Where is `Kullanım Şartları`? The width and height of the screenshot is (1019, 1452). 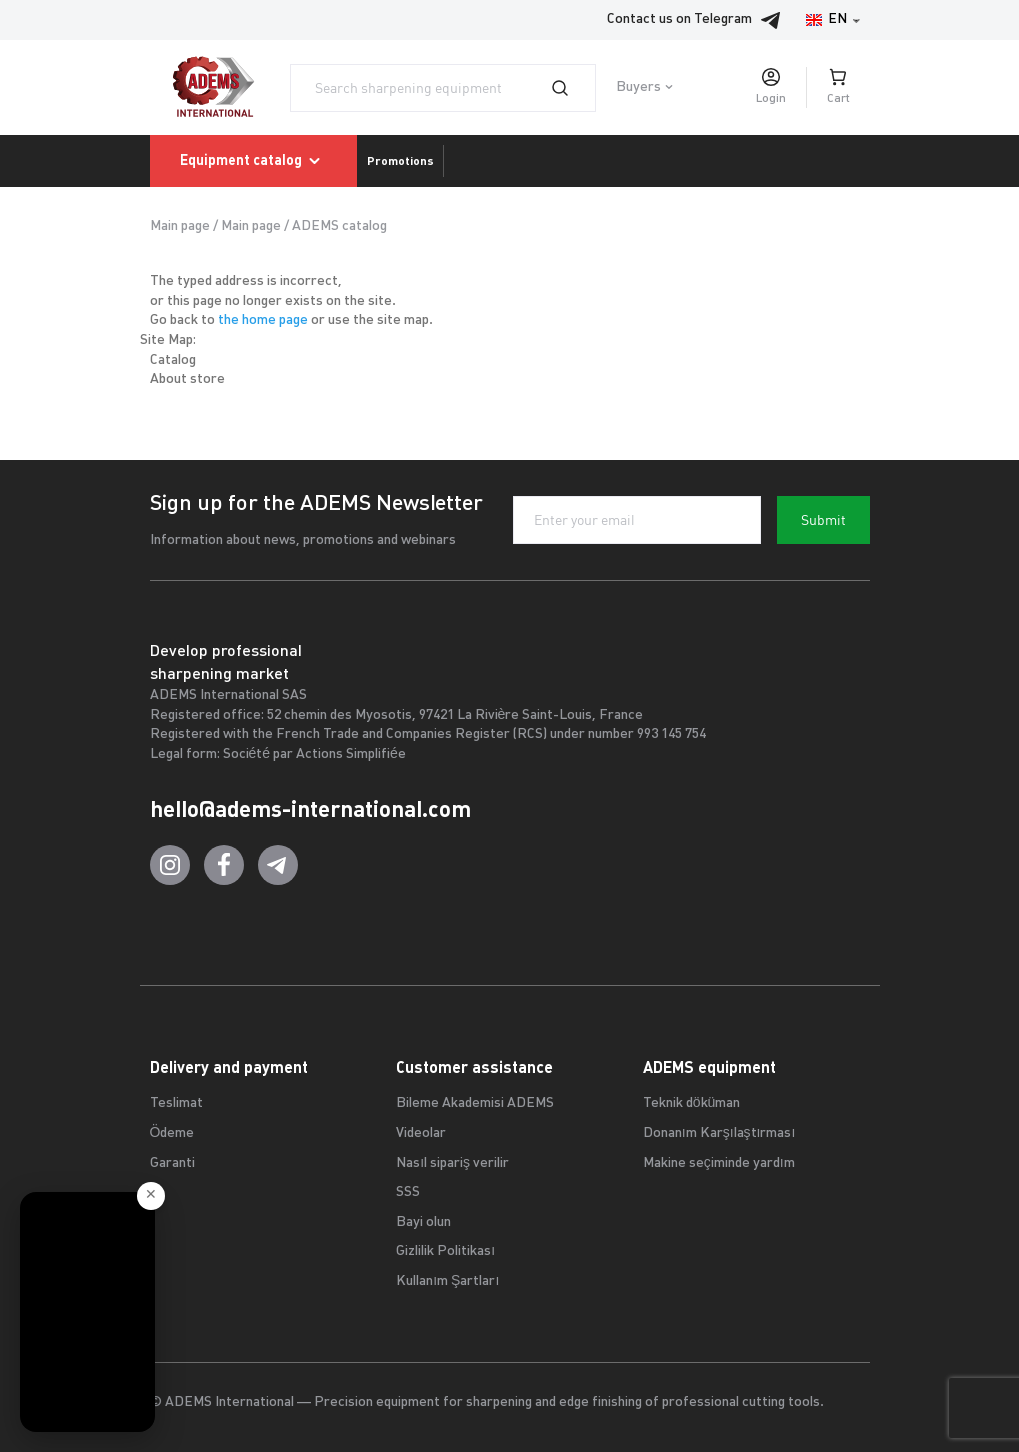 Kullanım Şartları is located at coordinates (447, 1281).